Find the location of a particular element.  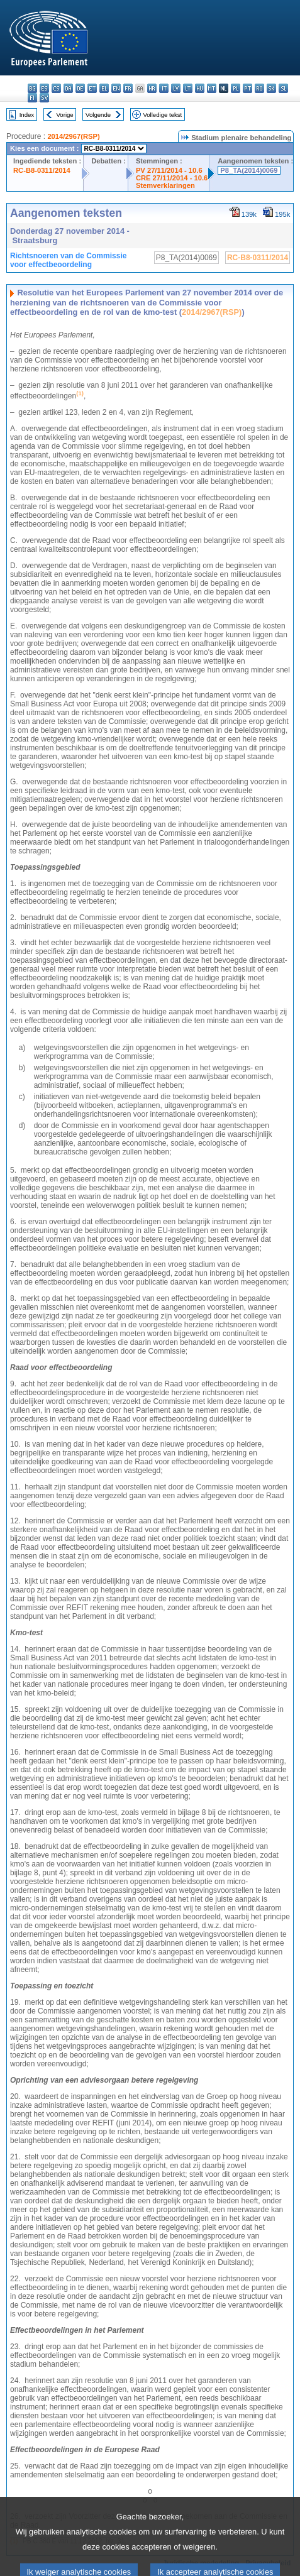

RC-B8-0311/2014 is located at coordinates (41, 170).